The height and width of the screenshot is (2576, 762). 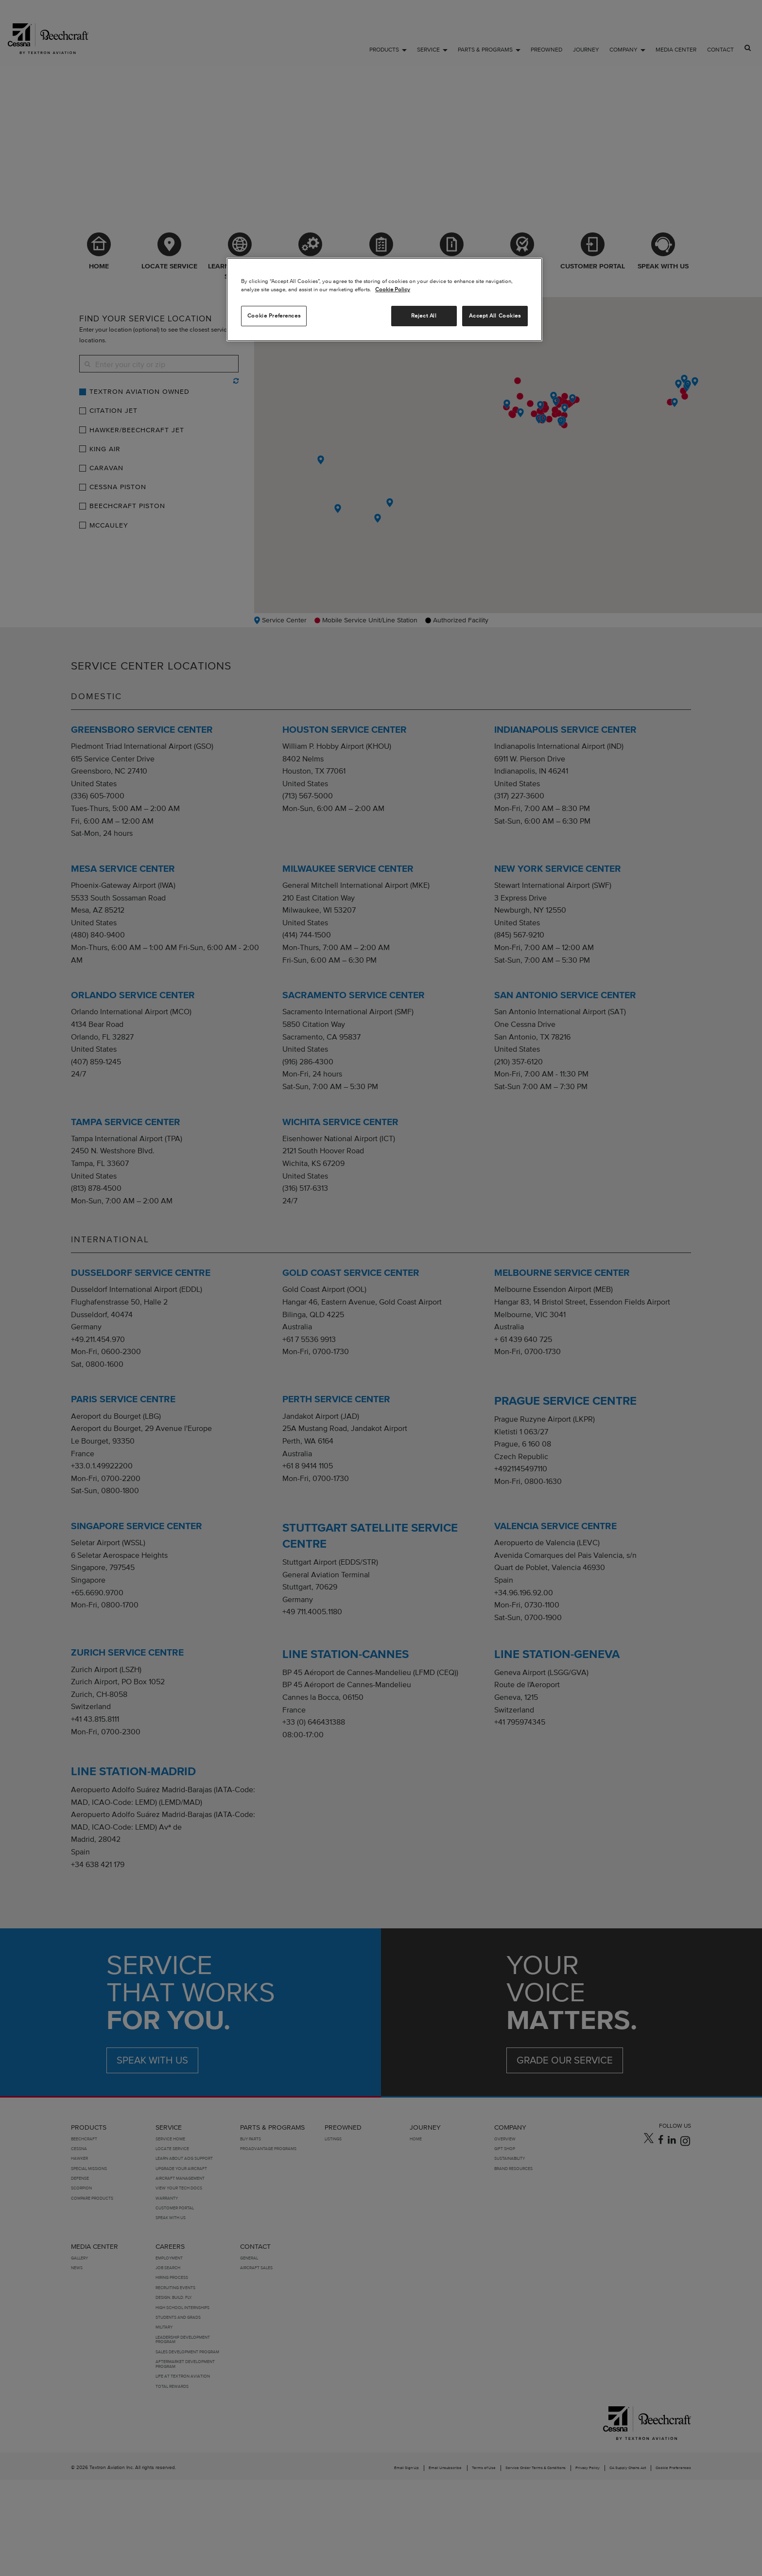 What do you see at coordinates (494, 315) in the screenshot?
I see `Accept All Cookies` at bounding box center [494, 315].